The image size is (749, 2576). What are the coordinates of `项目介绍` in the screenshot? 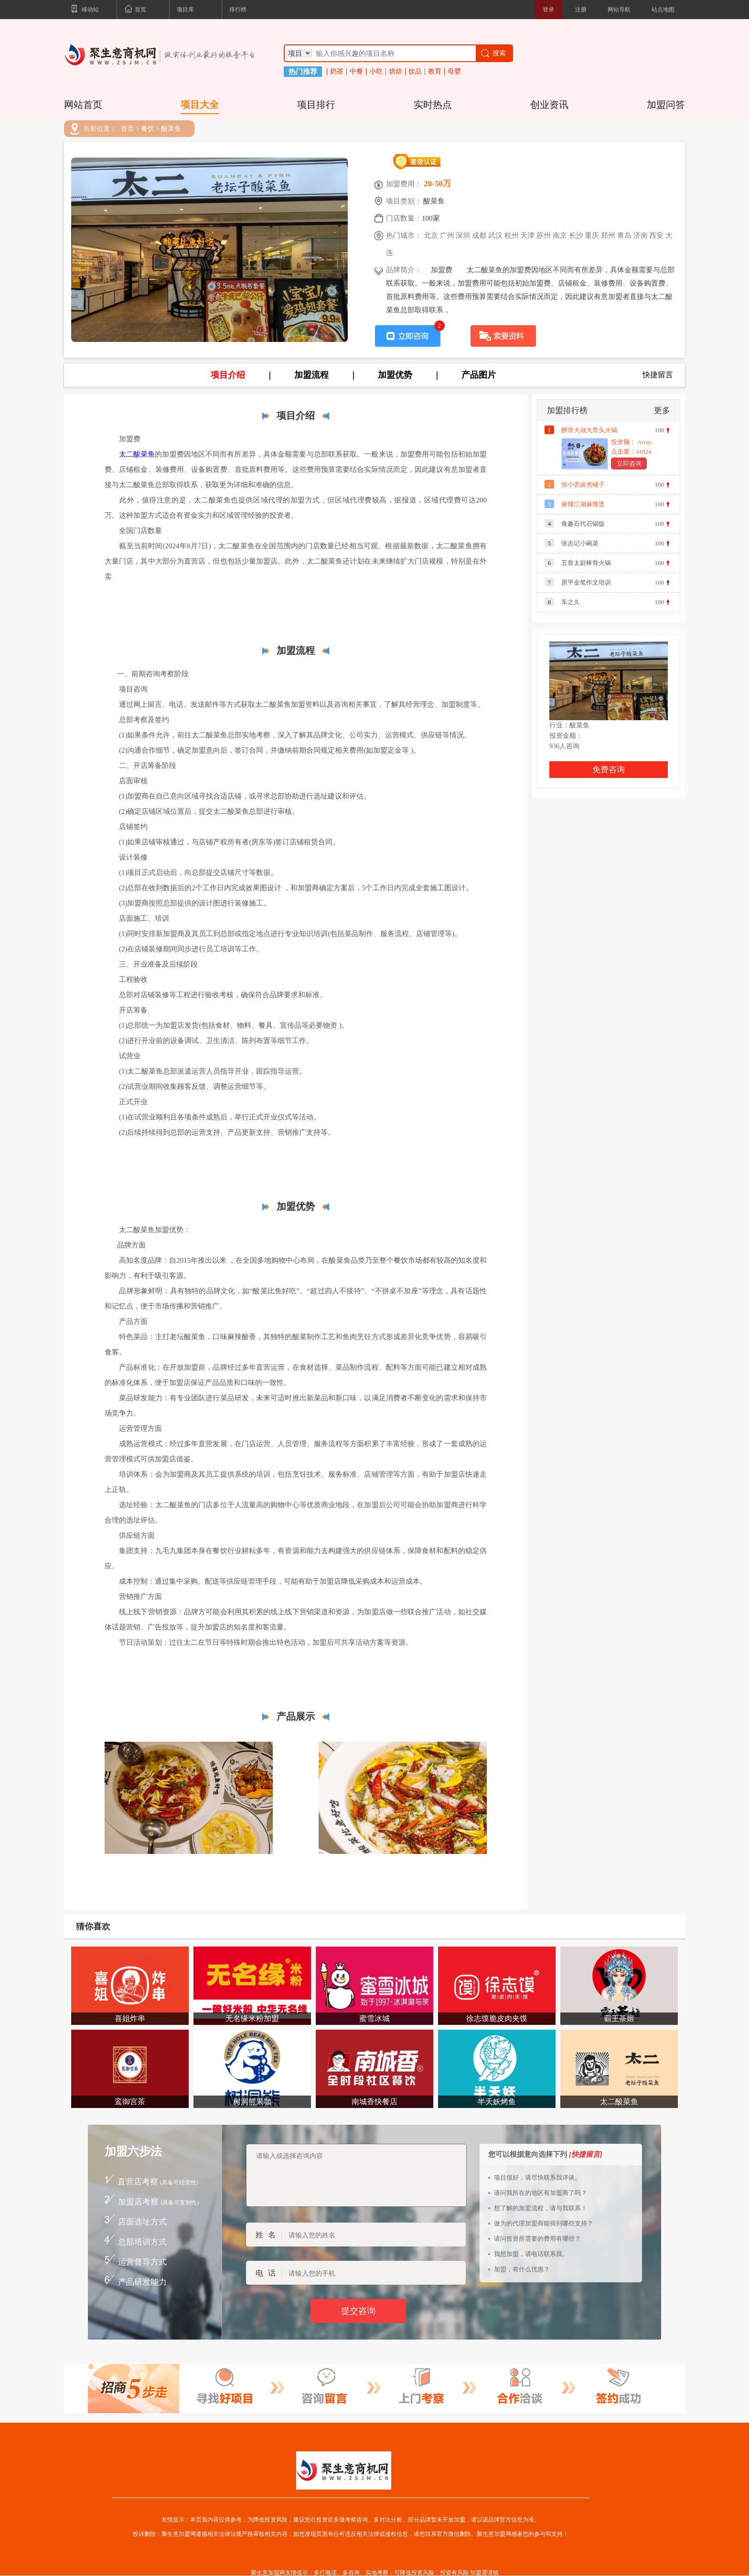 It's located at (228, 375).